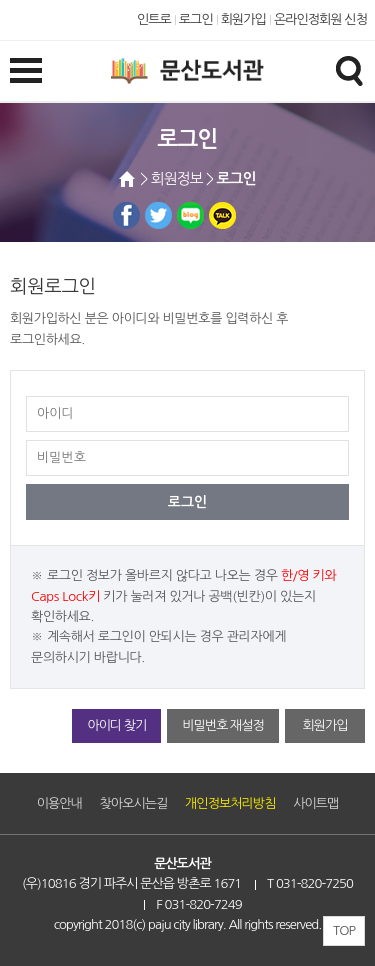 The width and height of the screenshot is (375, 966). I want to click on 로그인, so click(196, 19).